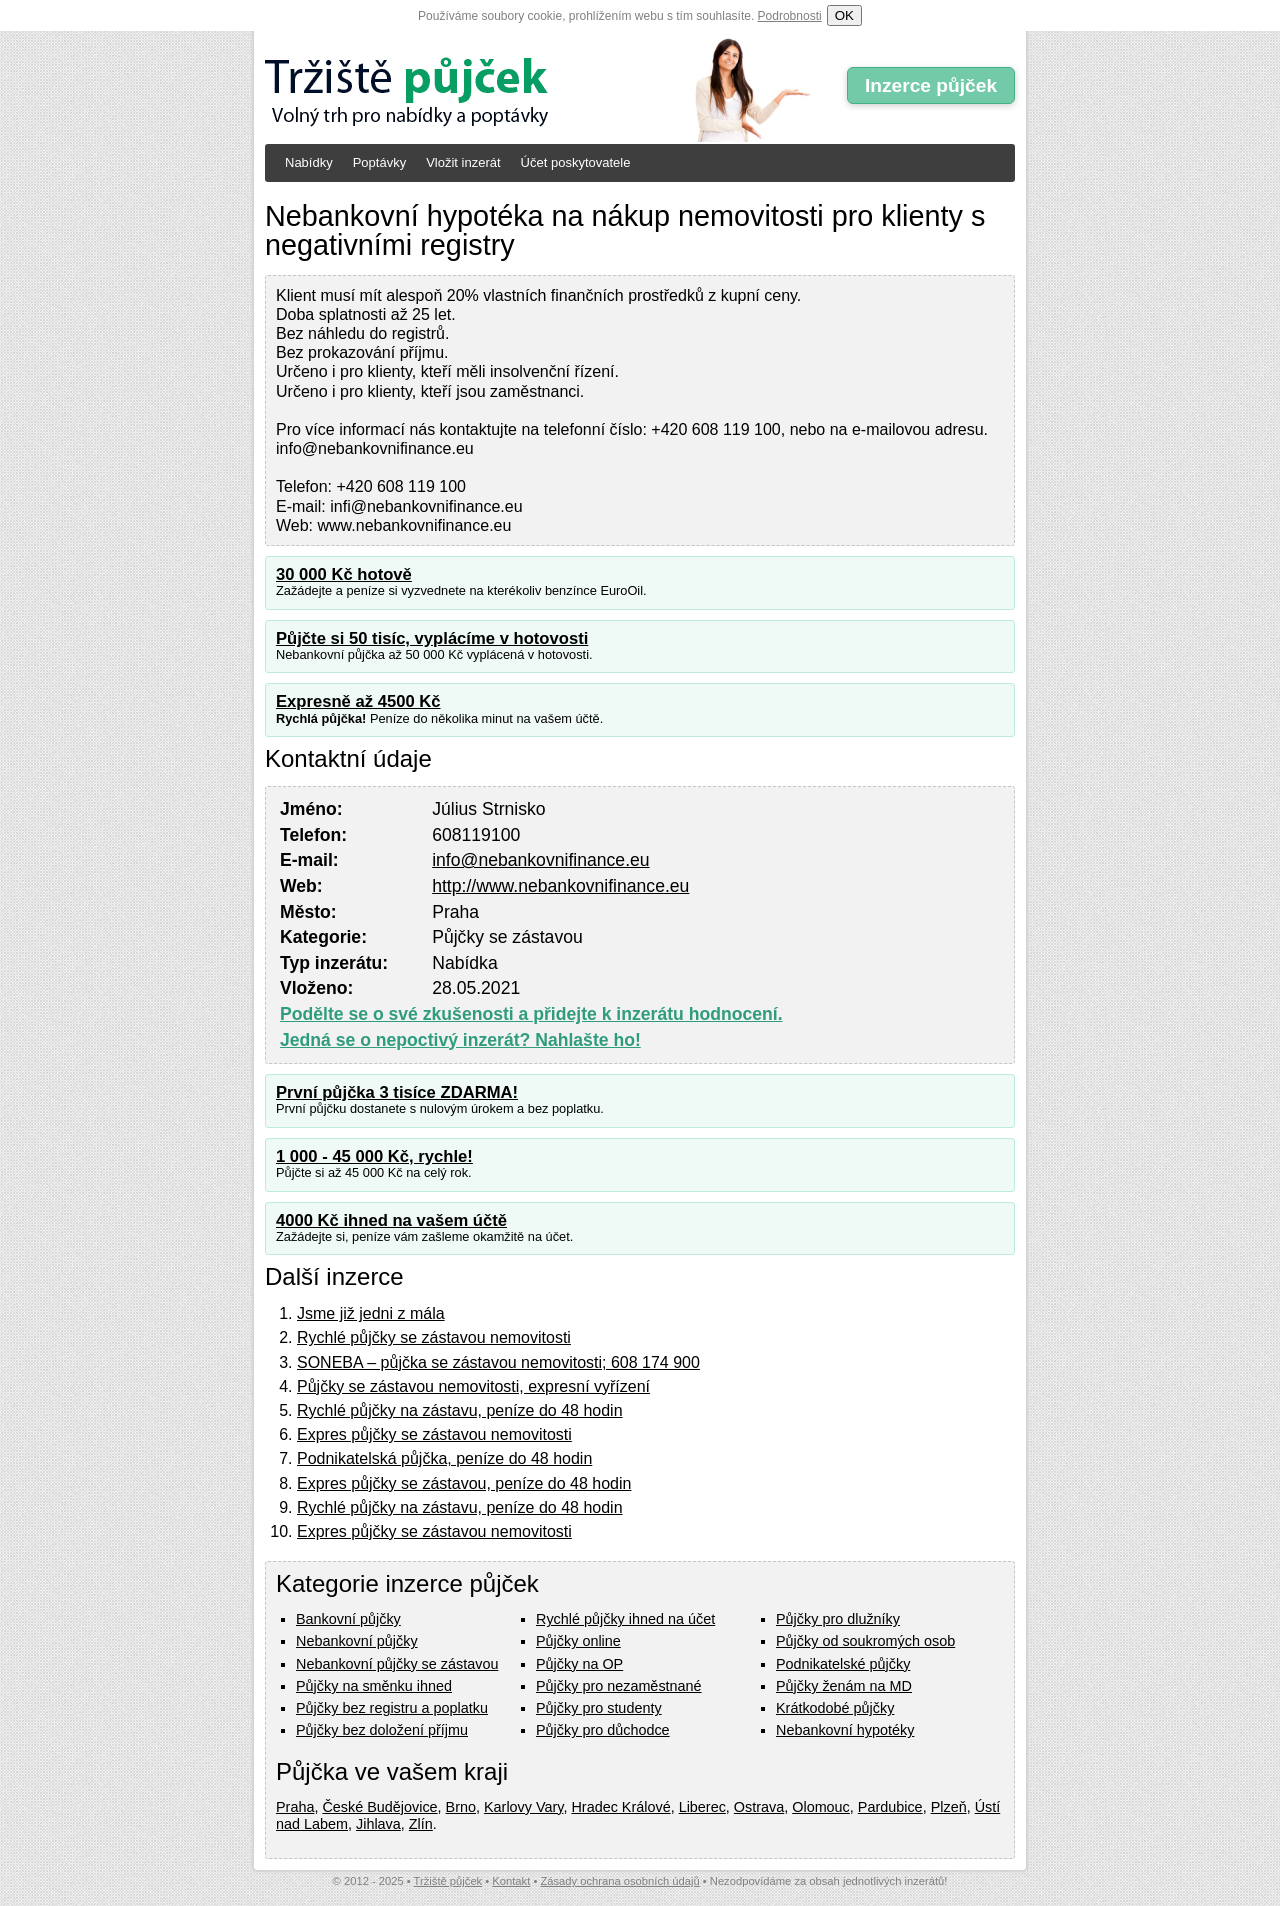 This screenshot has height=1906, width=1280. What do you see at coordinates (374, 1156) in the screenshot?
I see `1 000 - 45 000 Kč, rychle!` at bounding box center [374, 1156].